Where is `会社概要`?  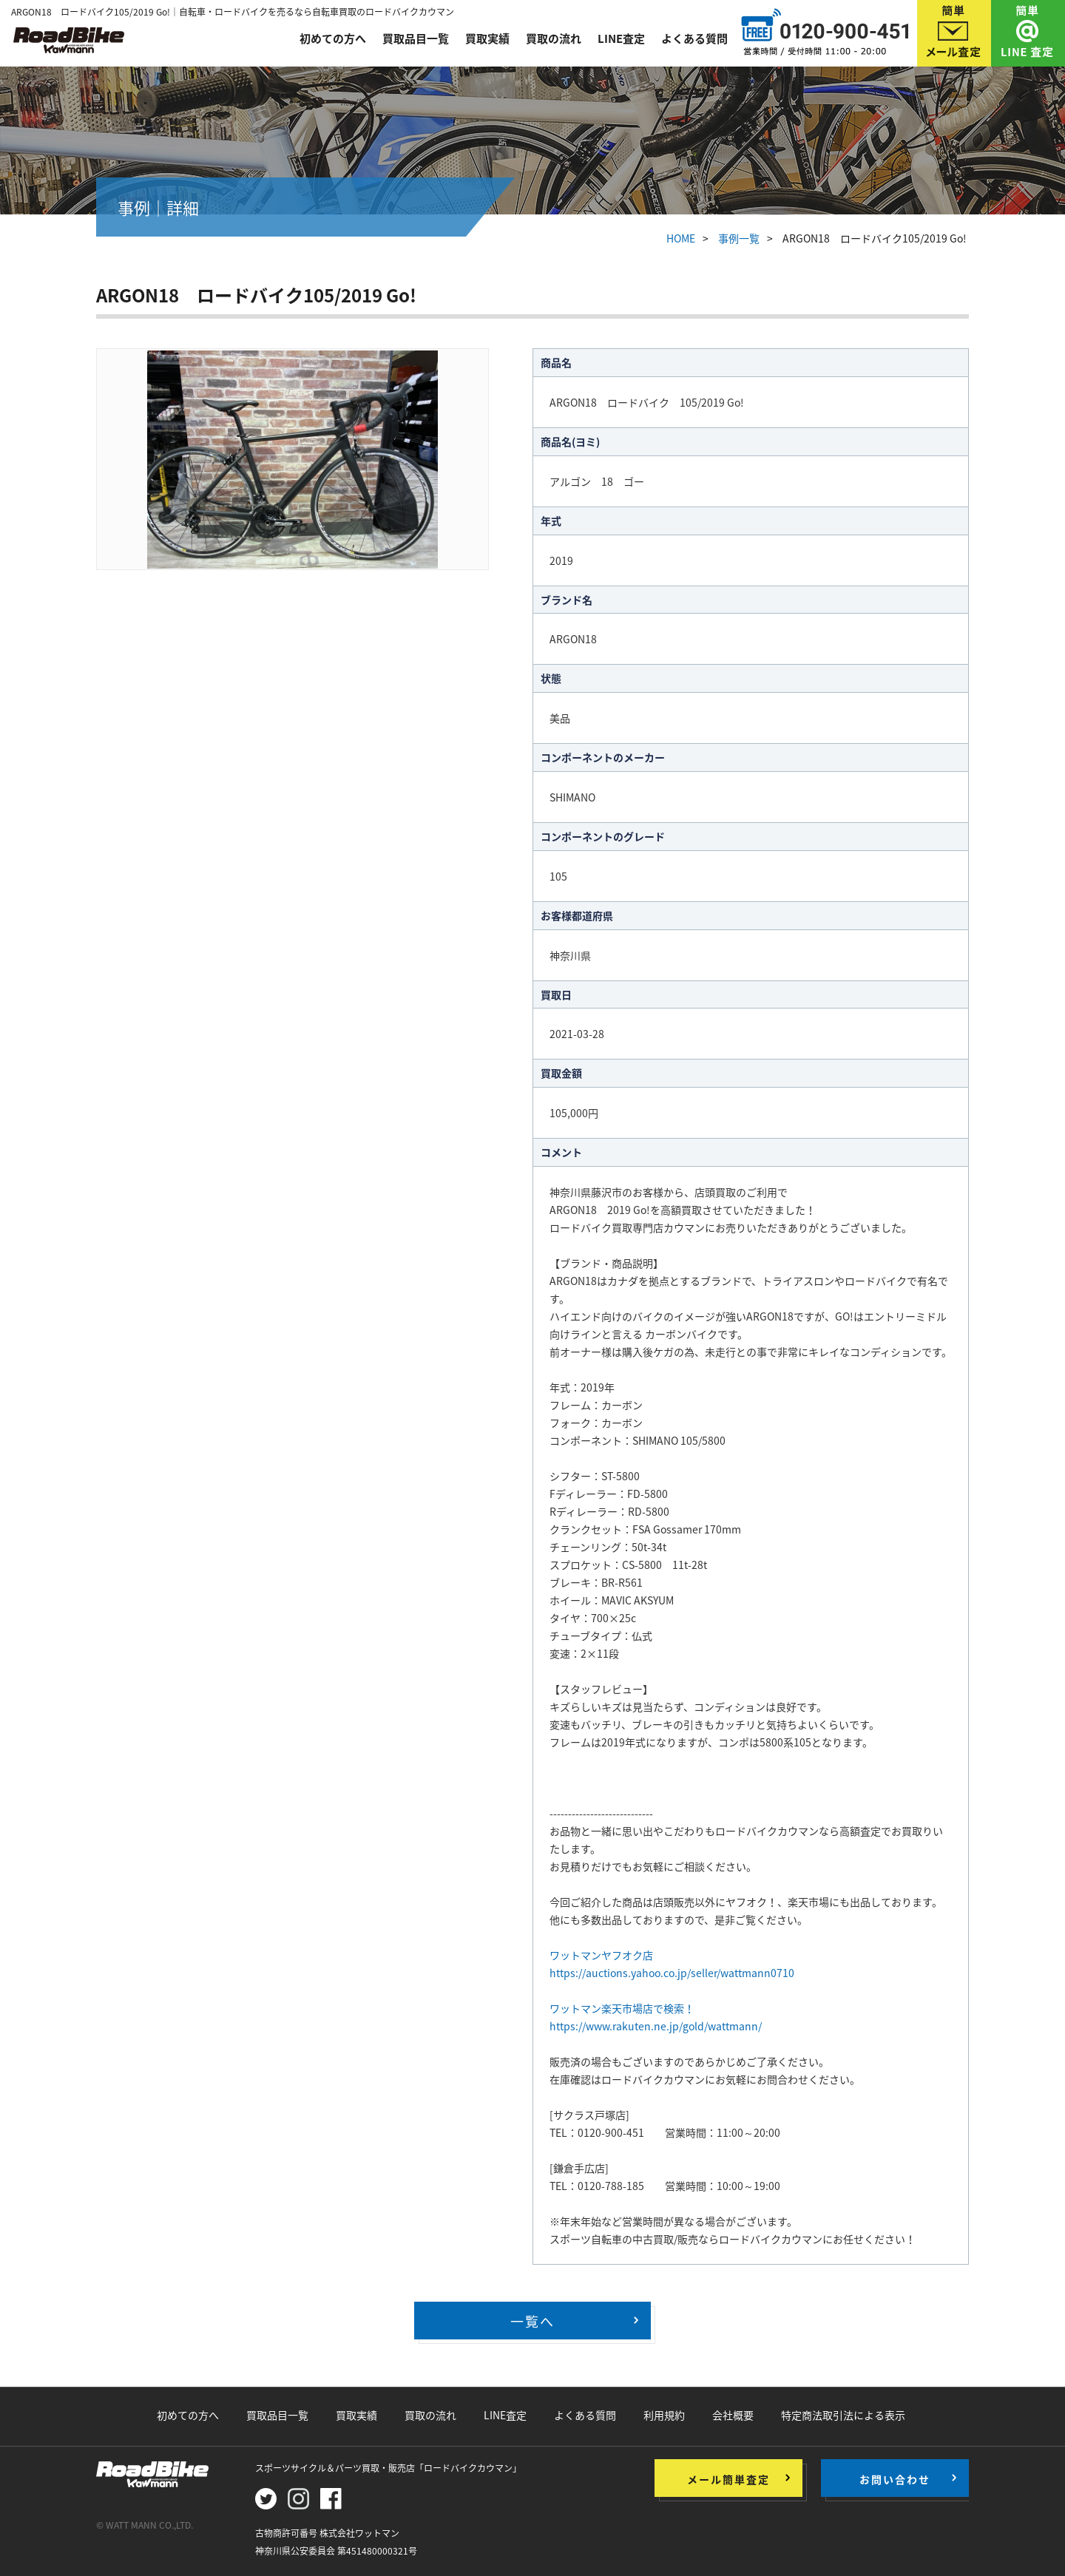 会社概要 is located at coordinates (733, 2414).